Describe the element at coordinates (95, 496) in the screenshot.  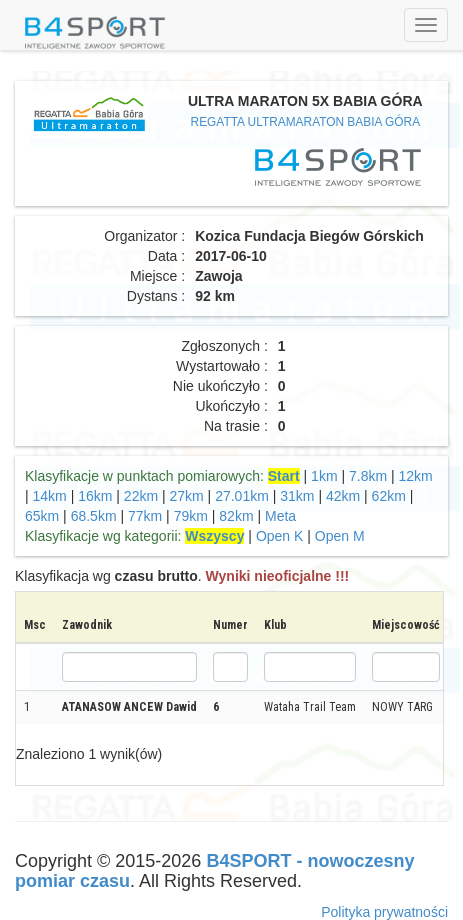
I see `16km` at that location.